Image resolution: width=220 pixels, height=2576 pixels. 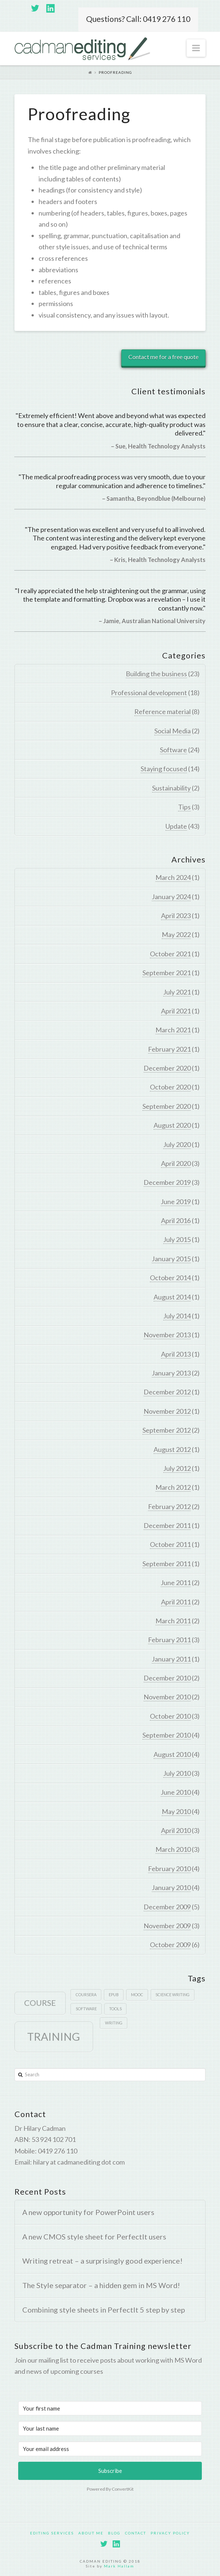 What do you see at coordinates (173, 750) in the screenshot?
I see `Software` at bounding box center [173, 750].